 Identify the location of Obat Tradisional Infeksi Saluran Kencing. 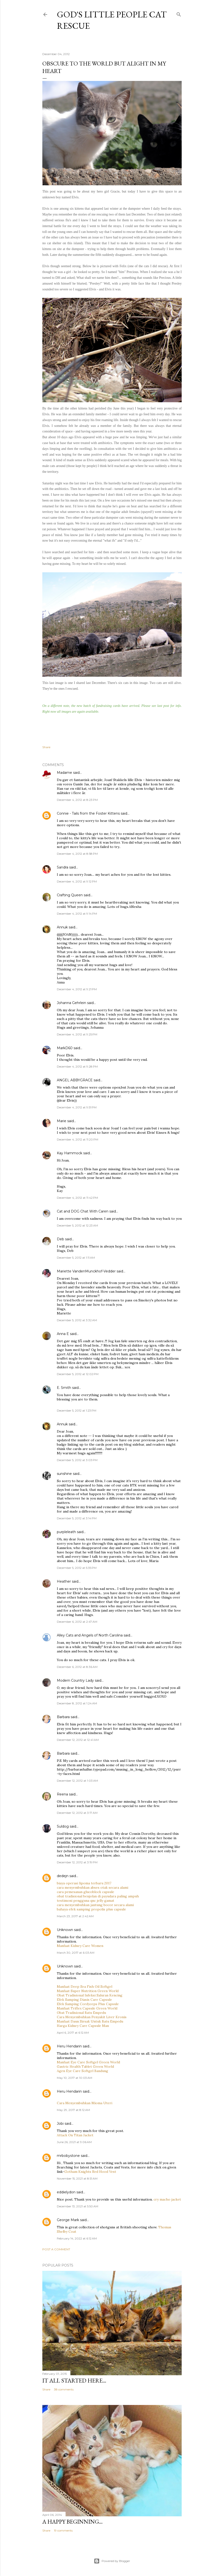
(89, 1995).